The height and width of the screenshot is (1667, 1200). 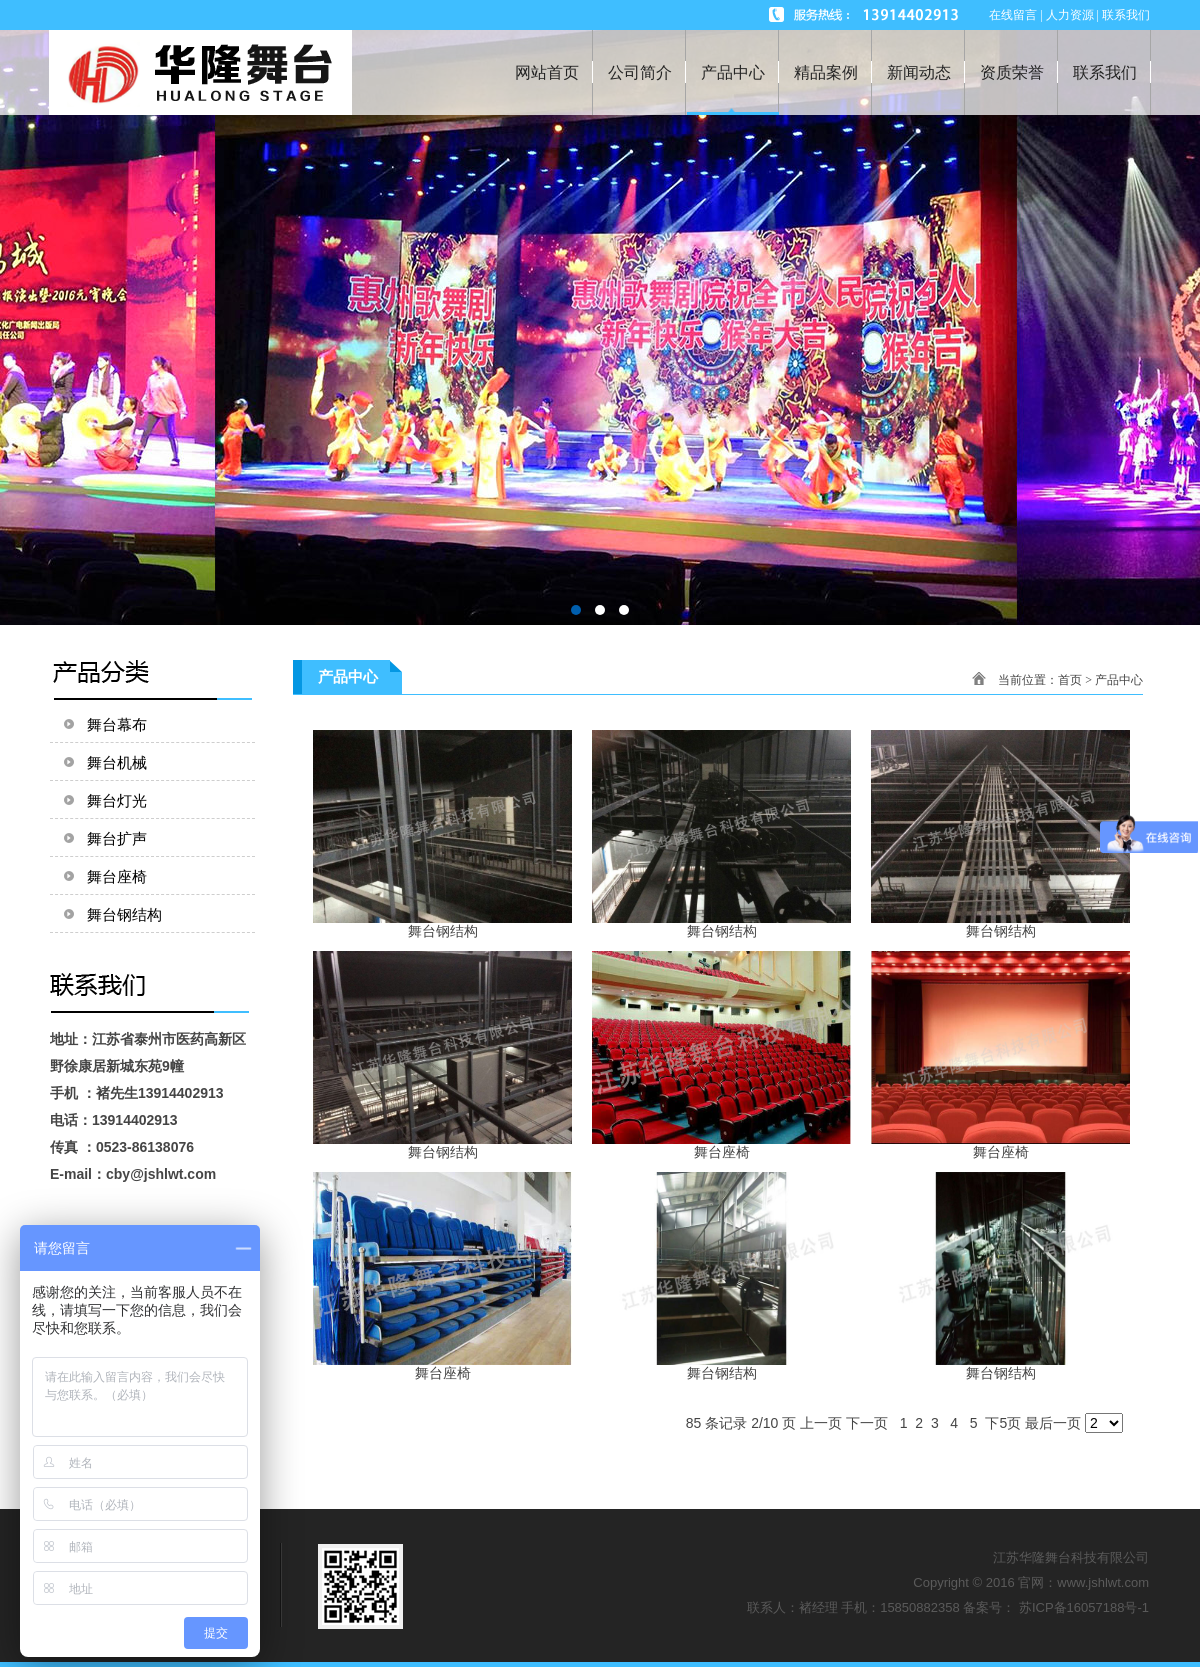 What do you see at coordinates (826, 72) in the screenshot?
I see `精品案例` at bounding box center [826, 72].